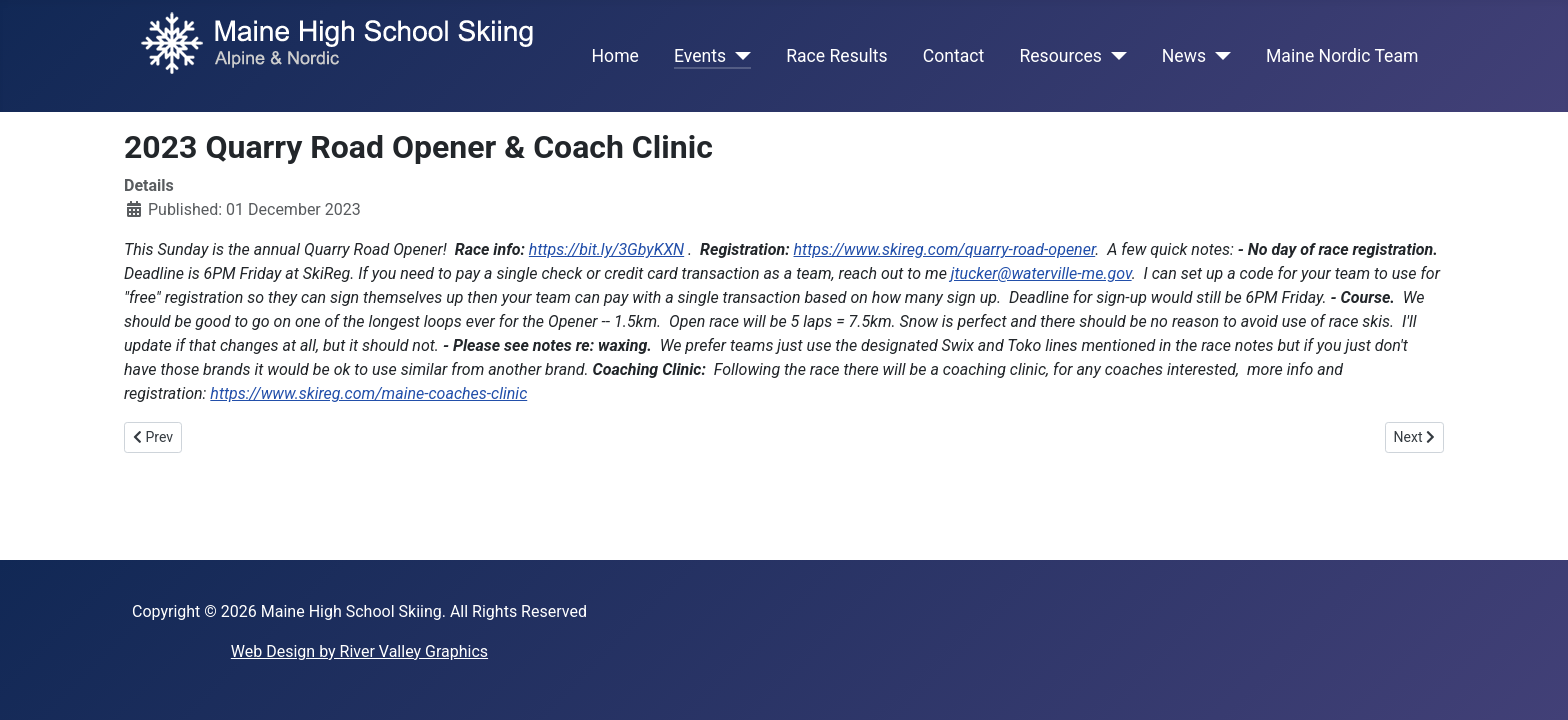  Describe the element at coordinates (1342, 56) in the screenshot. I see `Maine Nordic Team` at that location.